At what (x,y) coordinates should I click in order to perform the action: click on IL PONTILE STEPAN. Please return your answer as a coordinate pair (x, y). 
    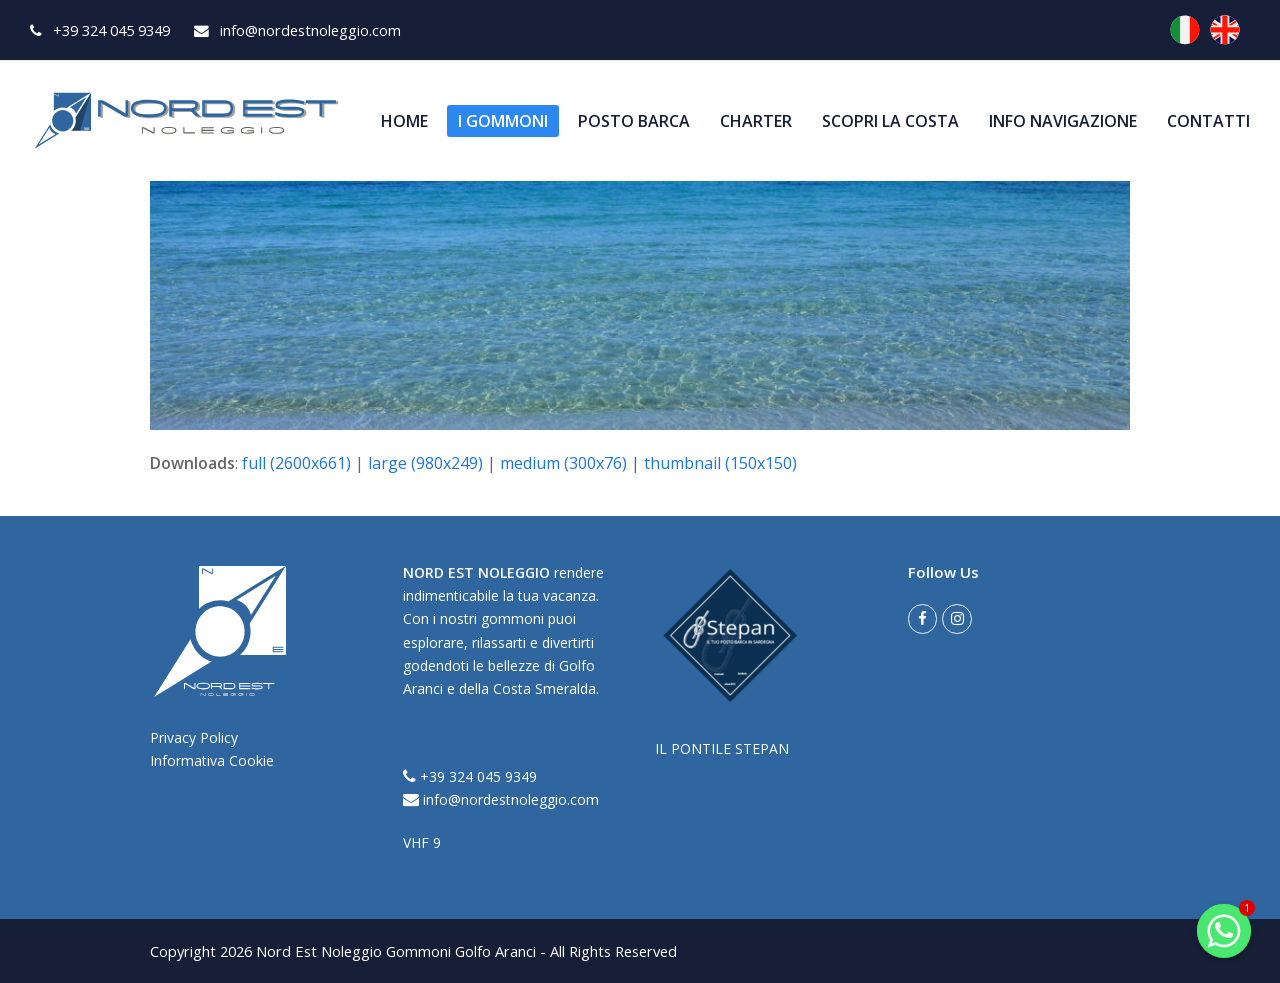
    Looking at the image, I should click on (722, 748).